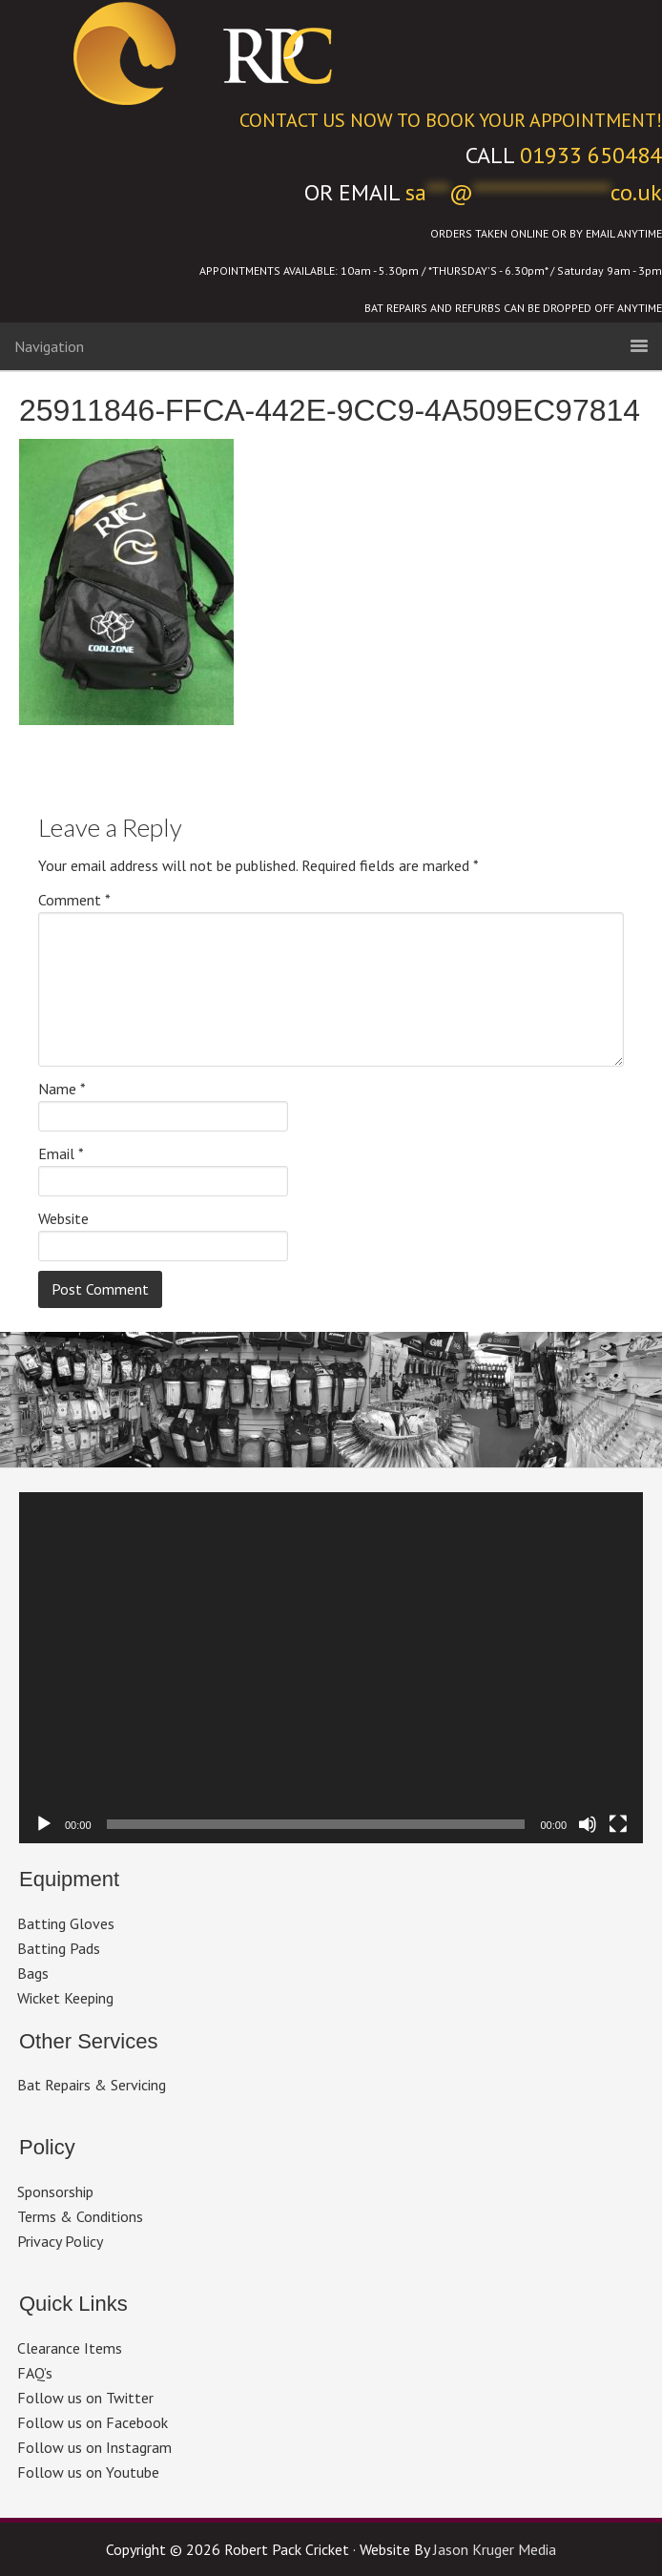  What do you see at coordinates (63, 1218) in the screenshot?
I see `Website` at bounding box center [63, 1218].